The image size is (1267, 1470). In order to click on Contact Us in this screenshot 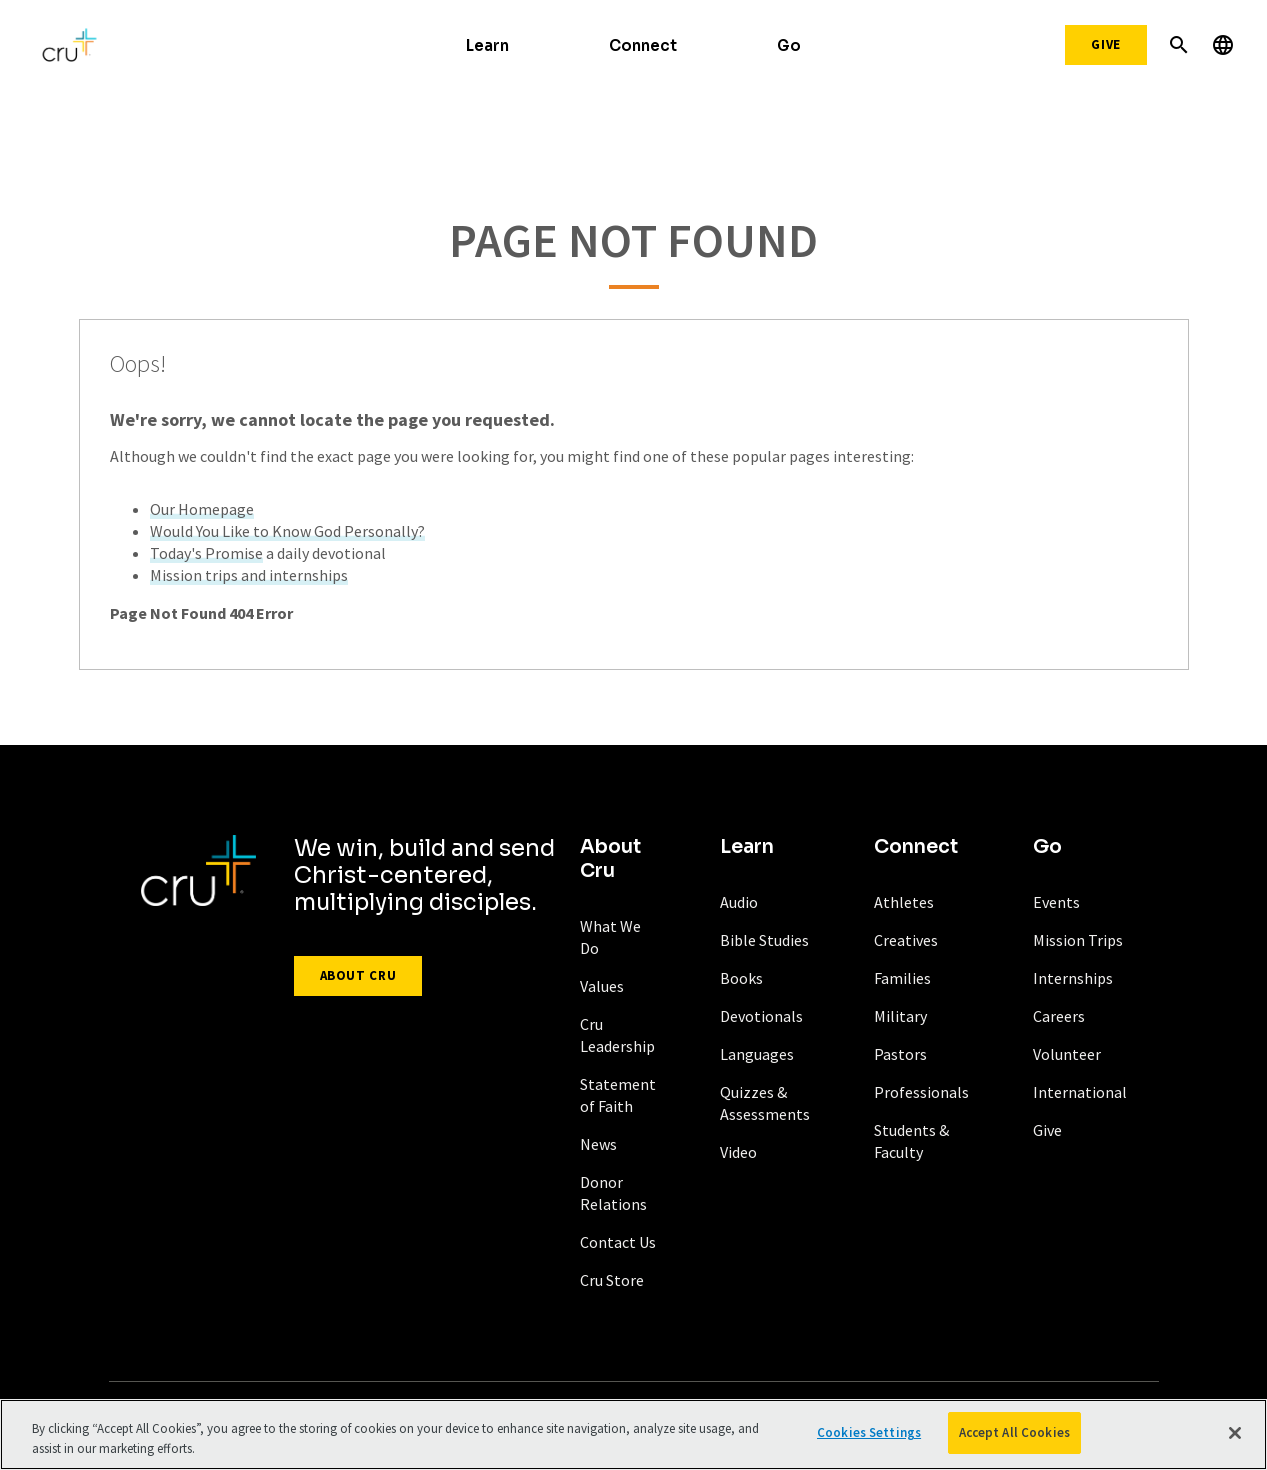, I will do `click(618, 1242)`.